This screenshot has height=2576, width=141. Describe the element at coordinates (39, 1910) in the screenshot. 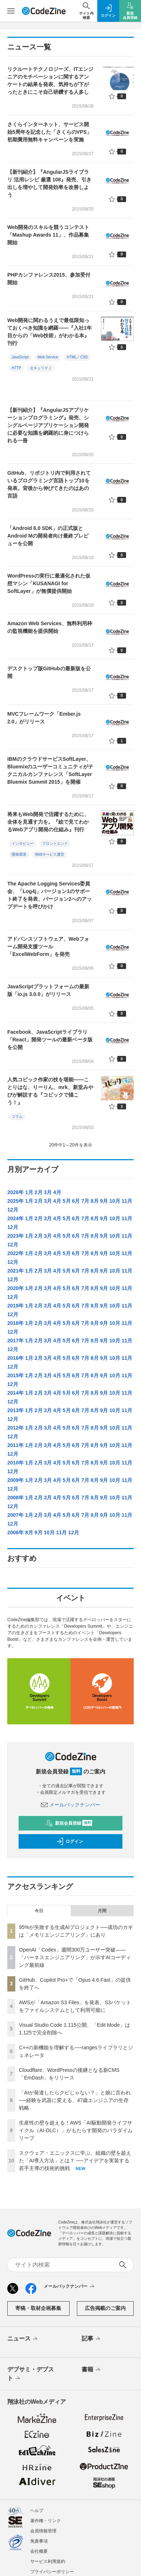

I see `今日` at that location.